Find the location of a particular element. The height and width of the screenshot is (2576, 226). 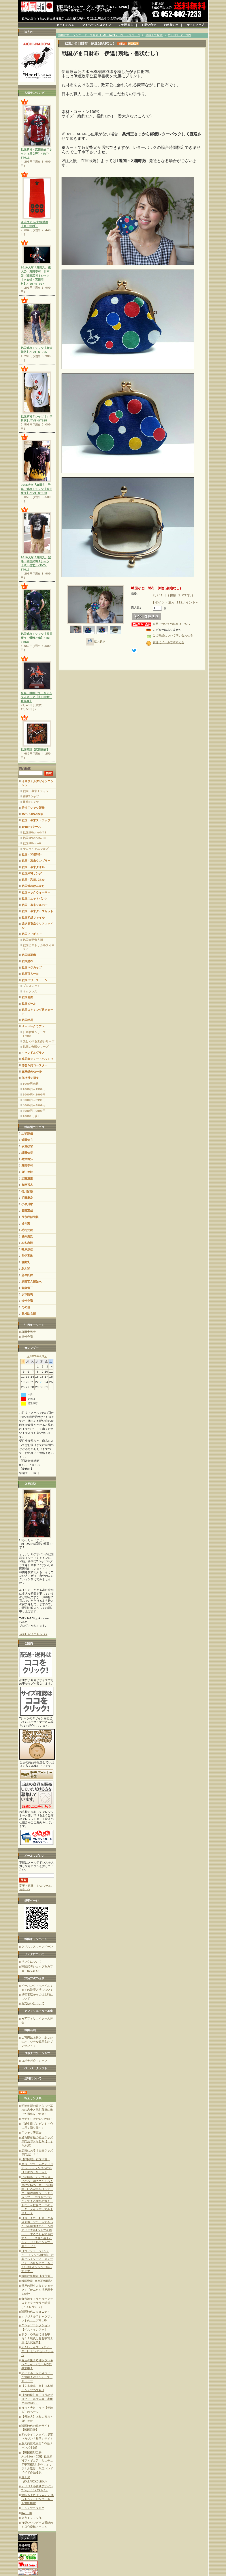

イーバンク・モバイルＥｄｙの決済方法について is located at coordinates (37, 1988).